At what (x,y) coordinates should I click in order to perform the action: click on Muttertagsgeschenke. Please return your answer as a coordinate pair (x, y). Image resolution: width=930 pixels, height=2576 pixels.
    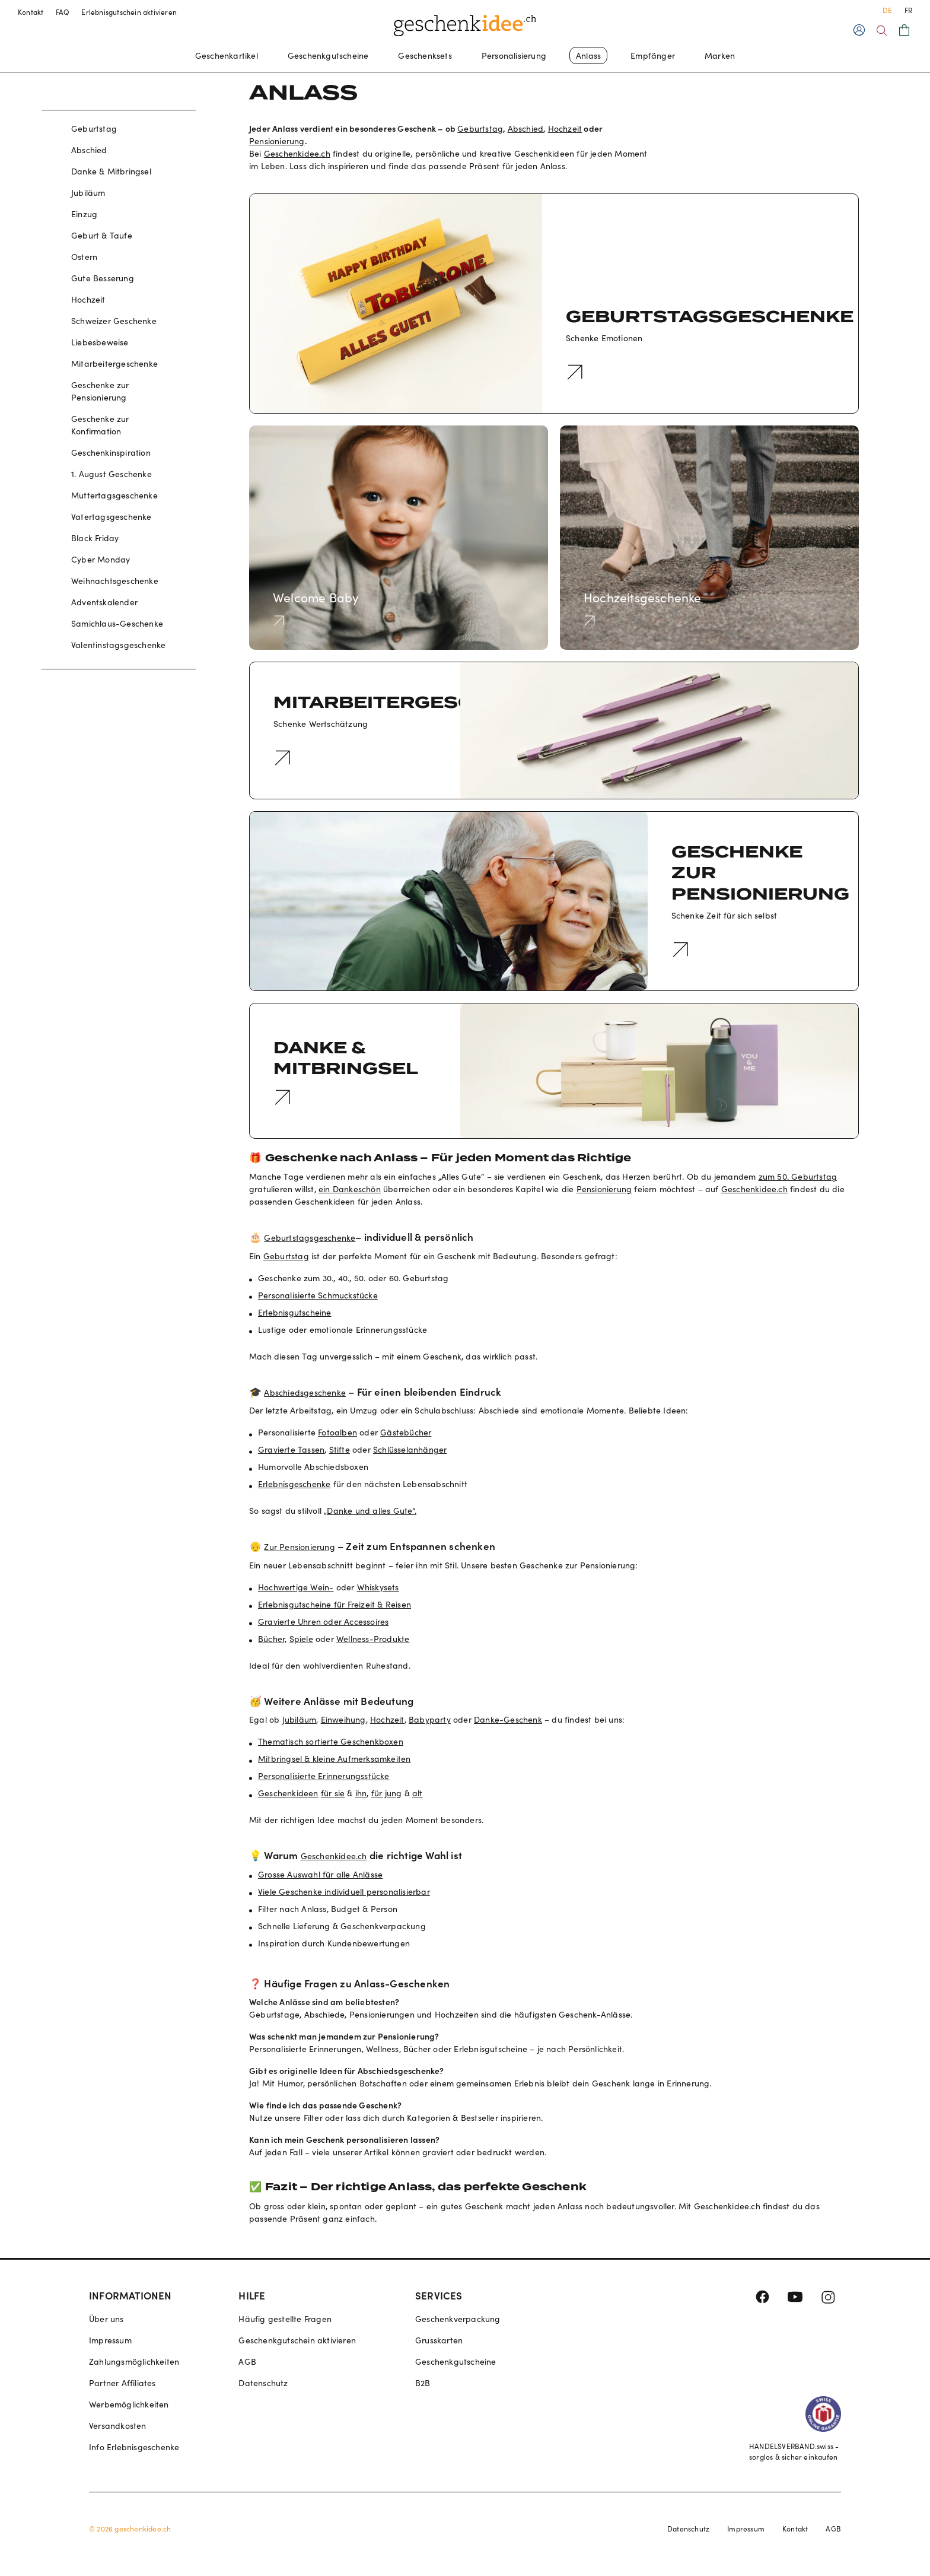
    Looking at the image, I should click on (114, 495).